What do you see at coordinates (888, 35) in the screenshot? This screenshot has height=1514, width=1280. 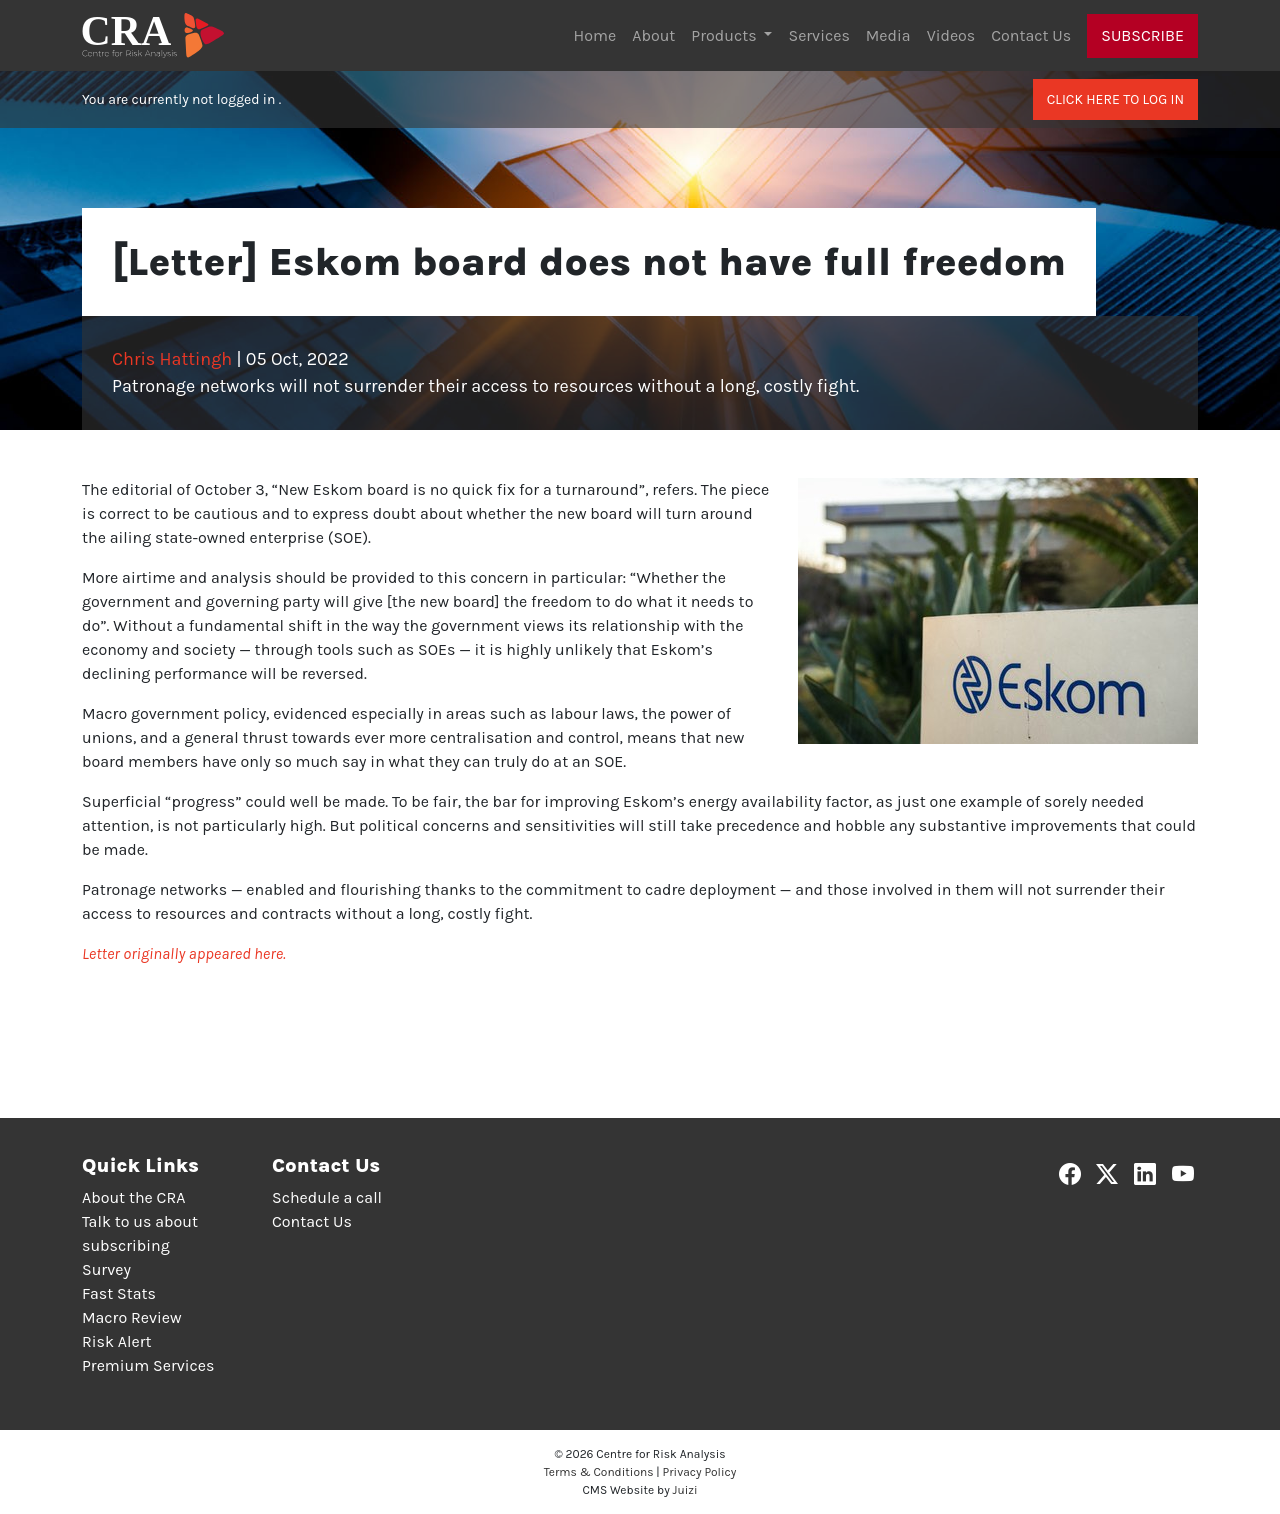 I see `Media` at bounding box center [888, 35].